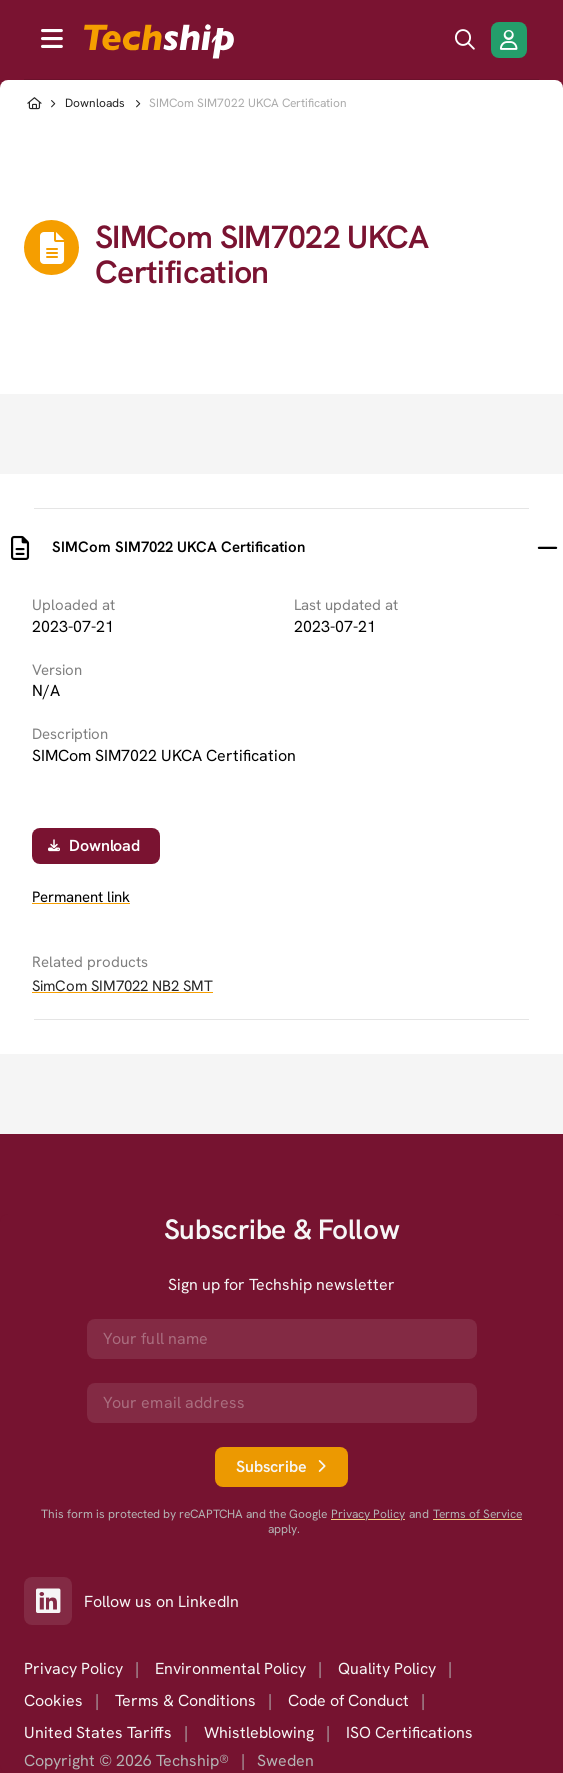  What do you see at coordinates (159, 41) in the screenshot?
I see `[to go home]` at bounding box center [159, 41].